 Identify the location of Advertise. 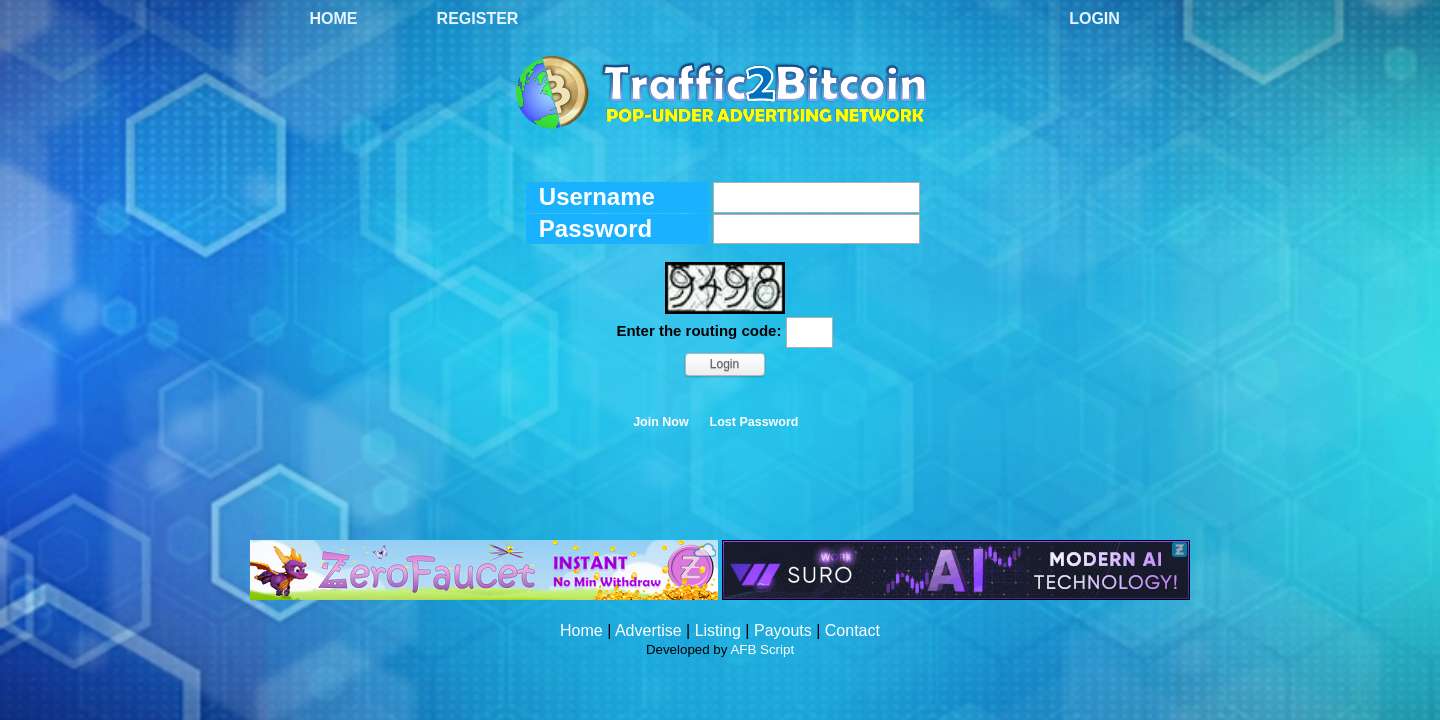
(648, 630).